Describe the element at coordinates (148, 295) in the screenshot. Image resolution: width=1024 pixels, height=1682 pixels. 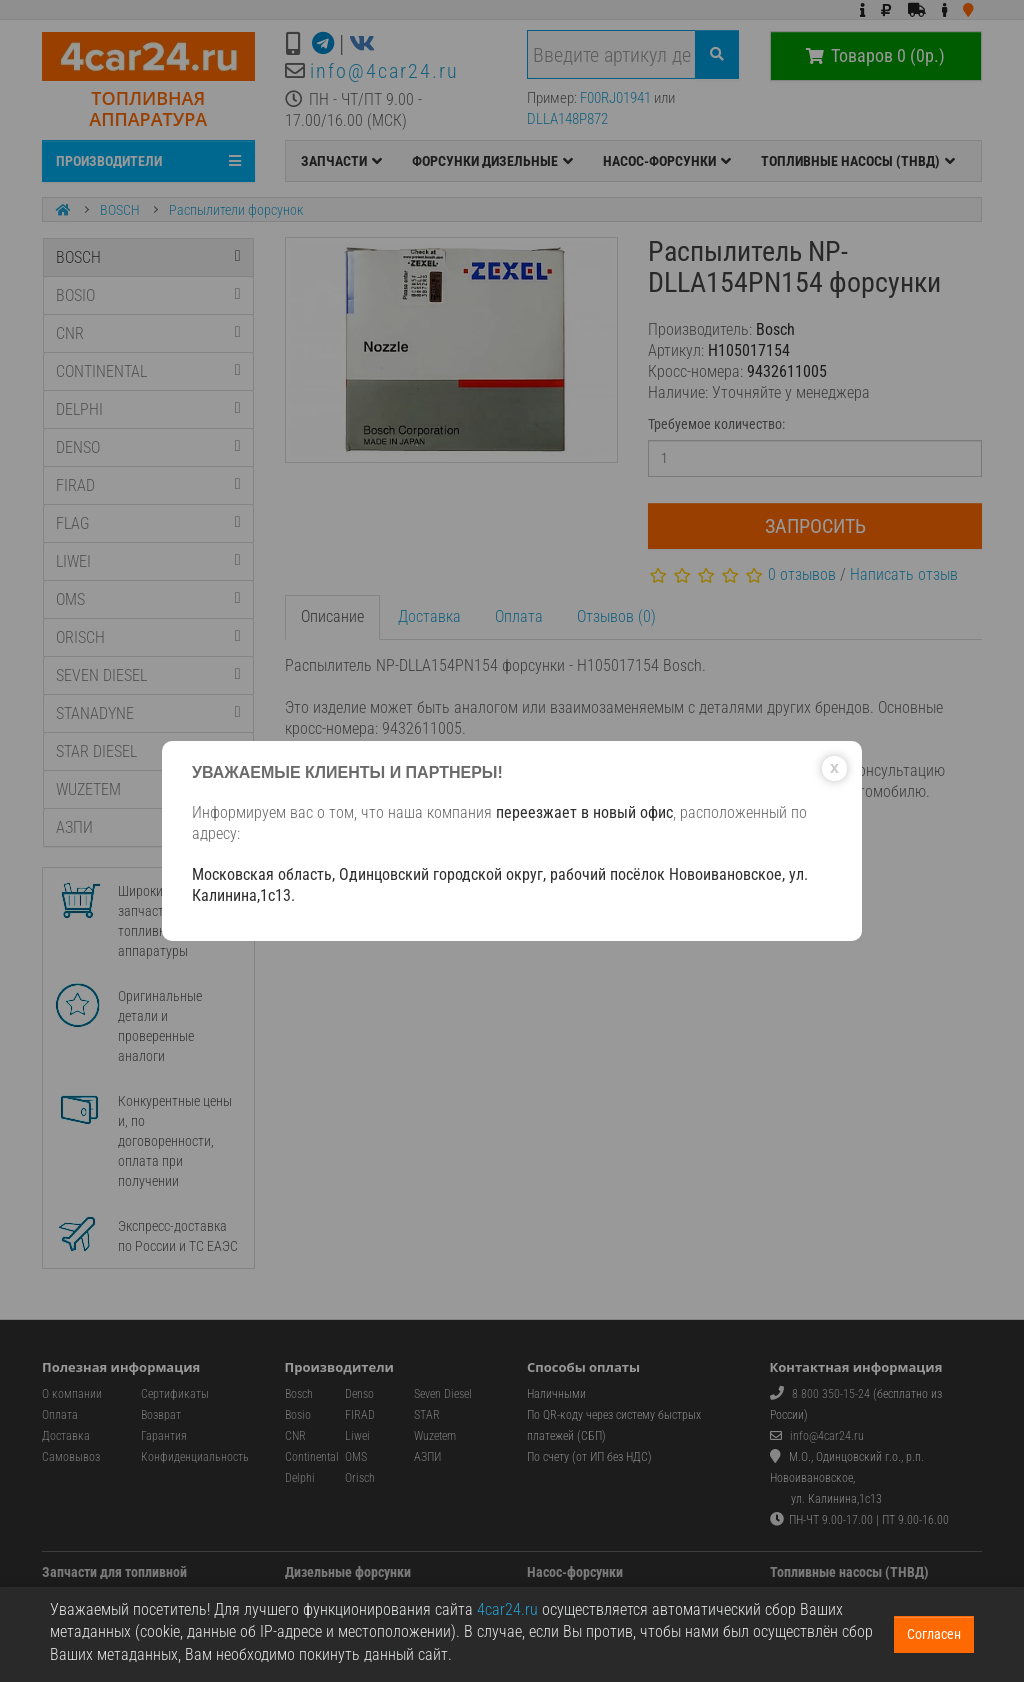
I see `BOSIO` at that location.